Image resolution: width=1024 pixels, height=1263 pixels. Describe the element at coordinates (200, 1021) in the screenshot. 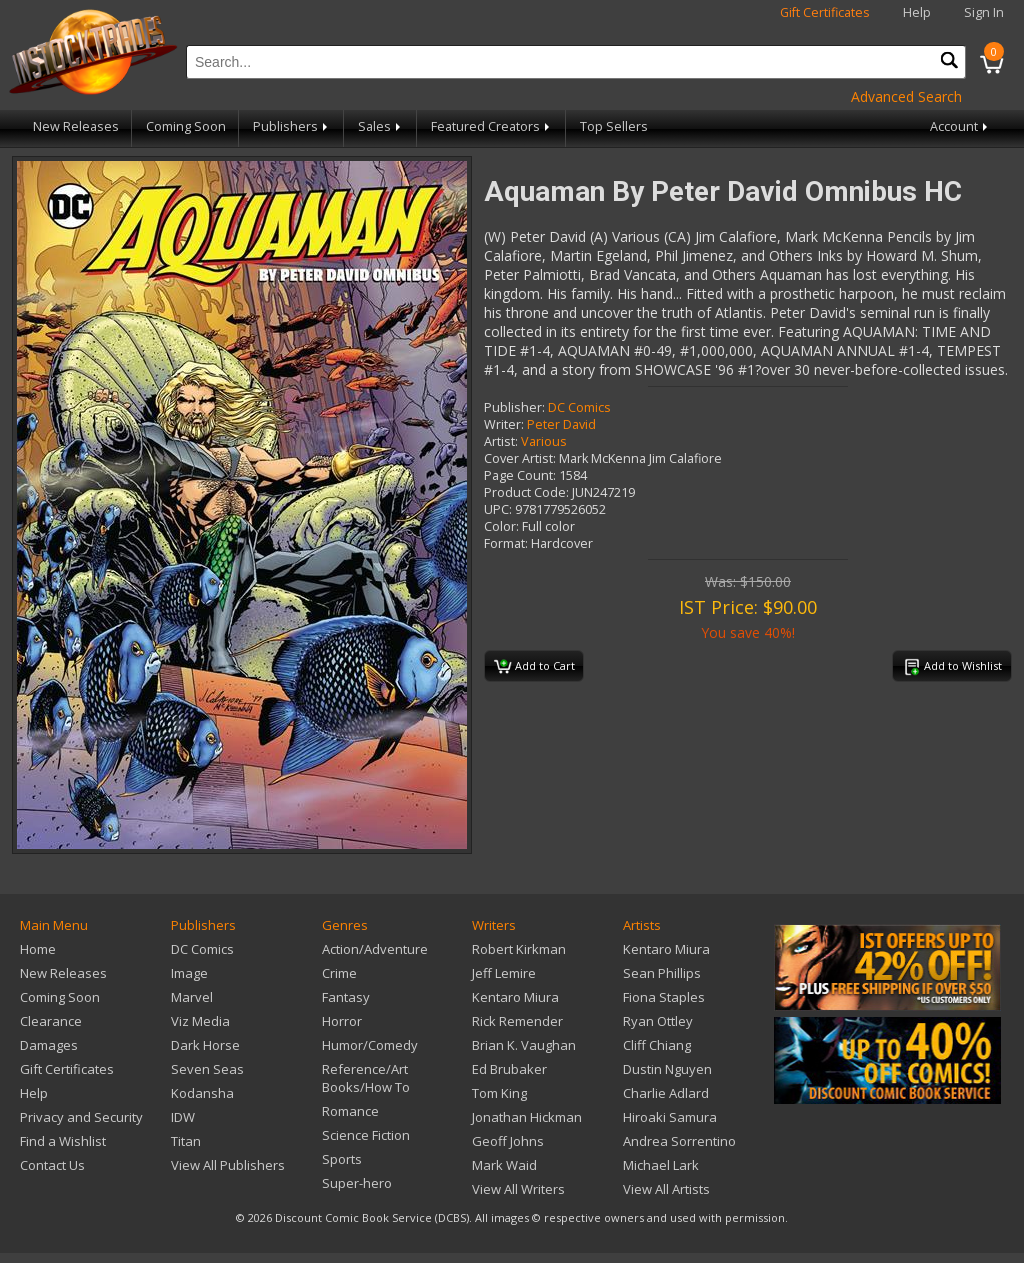

I see `Viz Media` at that location.